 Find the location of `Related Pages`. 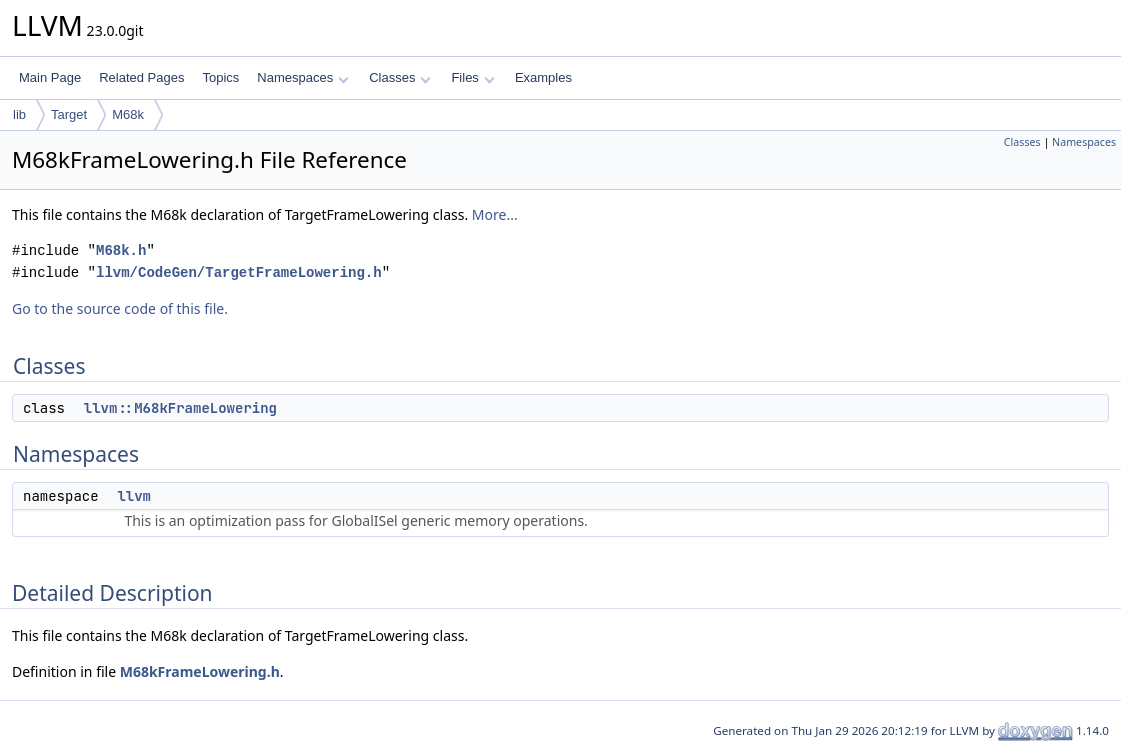

Related Pages is located at coordinates (141, 77).